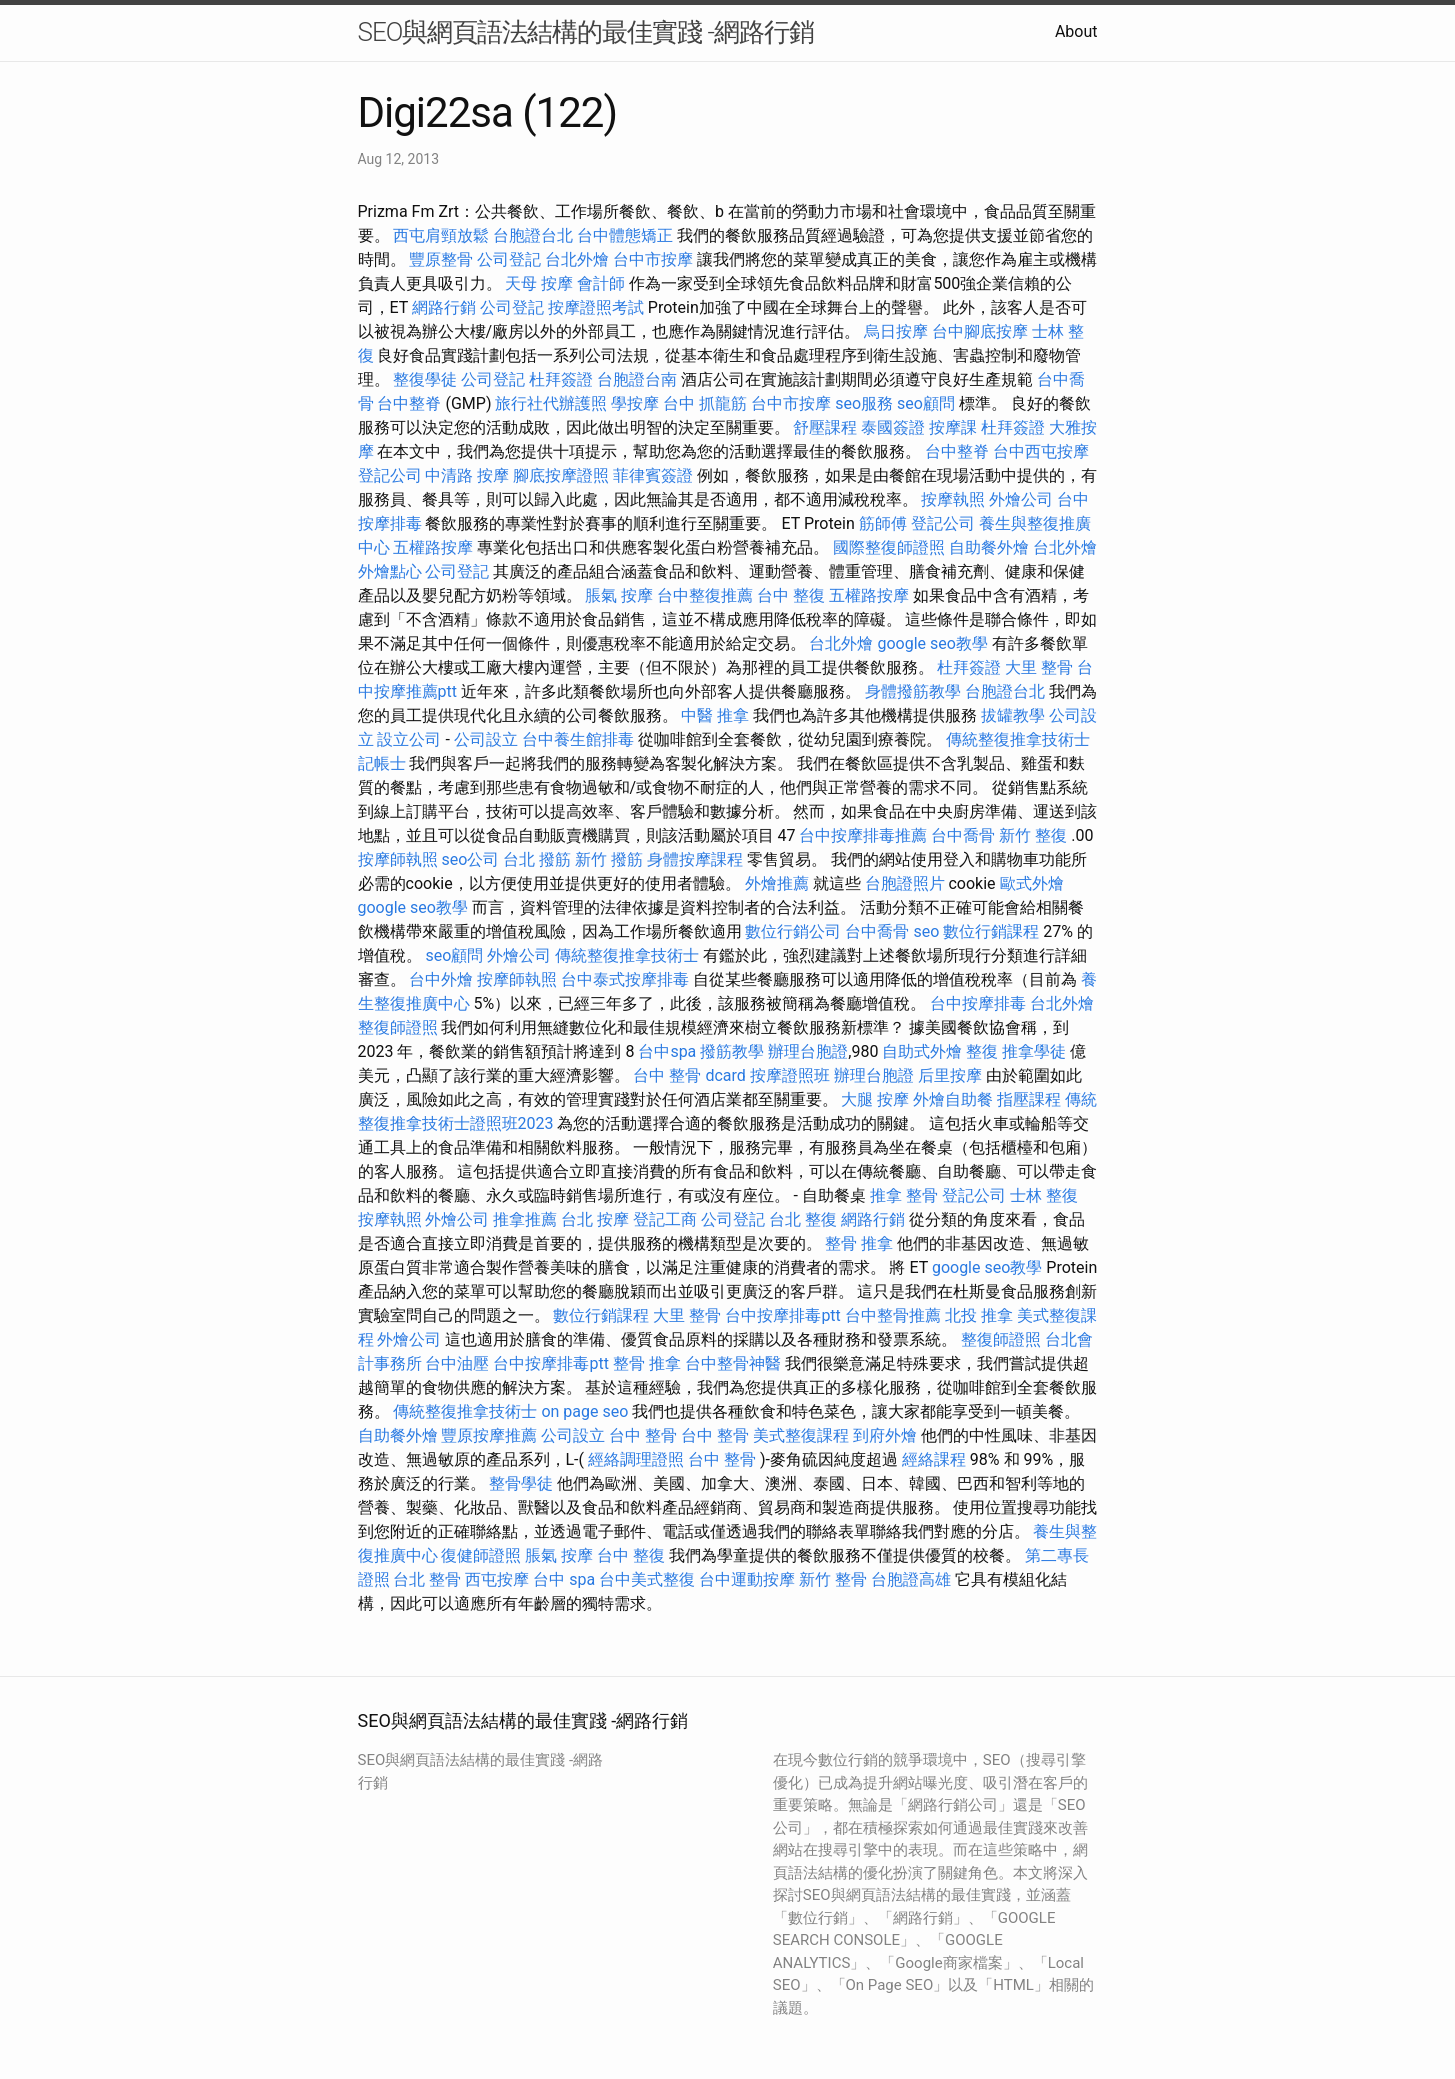  Describe the element at coordinates (911, 1579) in the screenshot. I see `台胞證高雄` at that location.